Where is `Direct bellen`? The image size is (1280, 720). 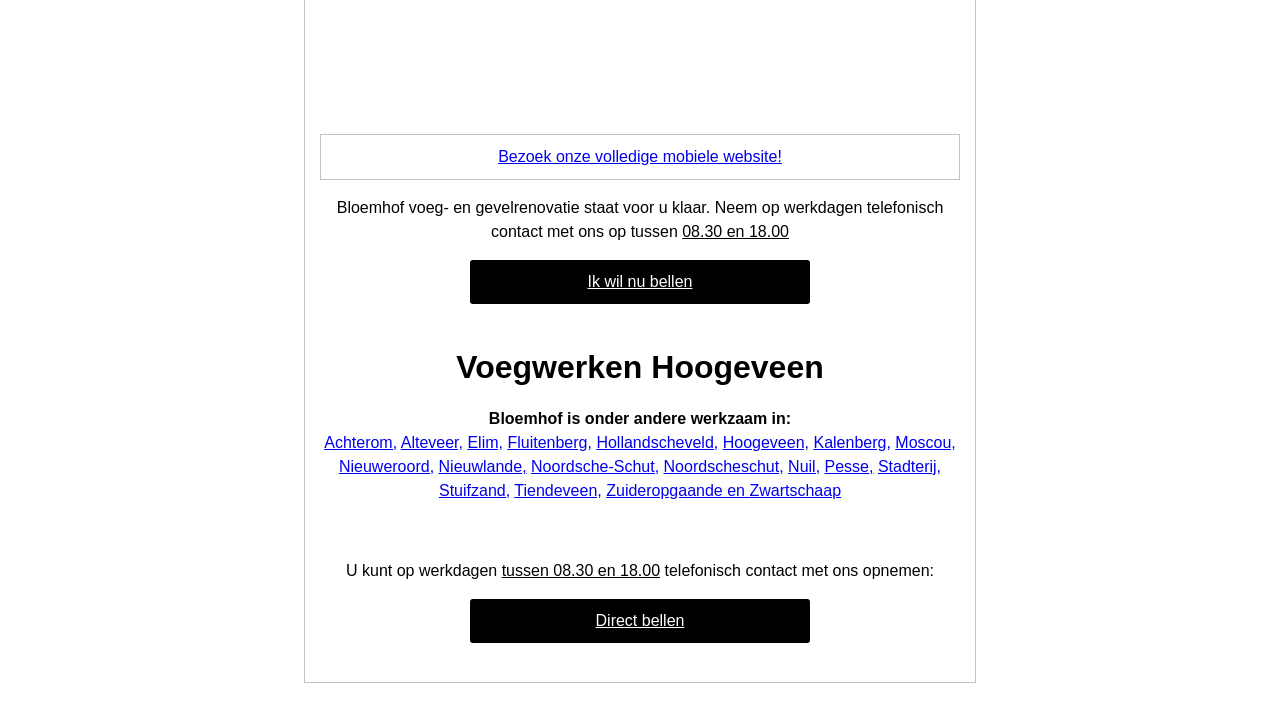
Direct bellen is located at coordinates (640, 620).